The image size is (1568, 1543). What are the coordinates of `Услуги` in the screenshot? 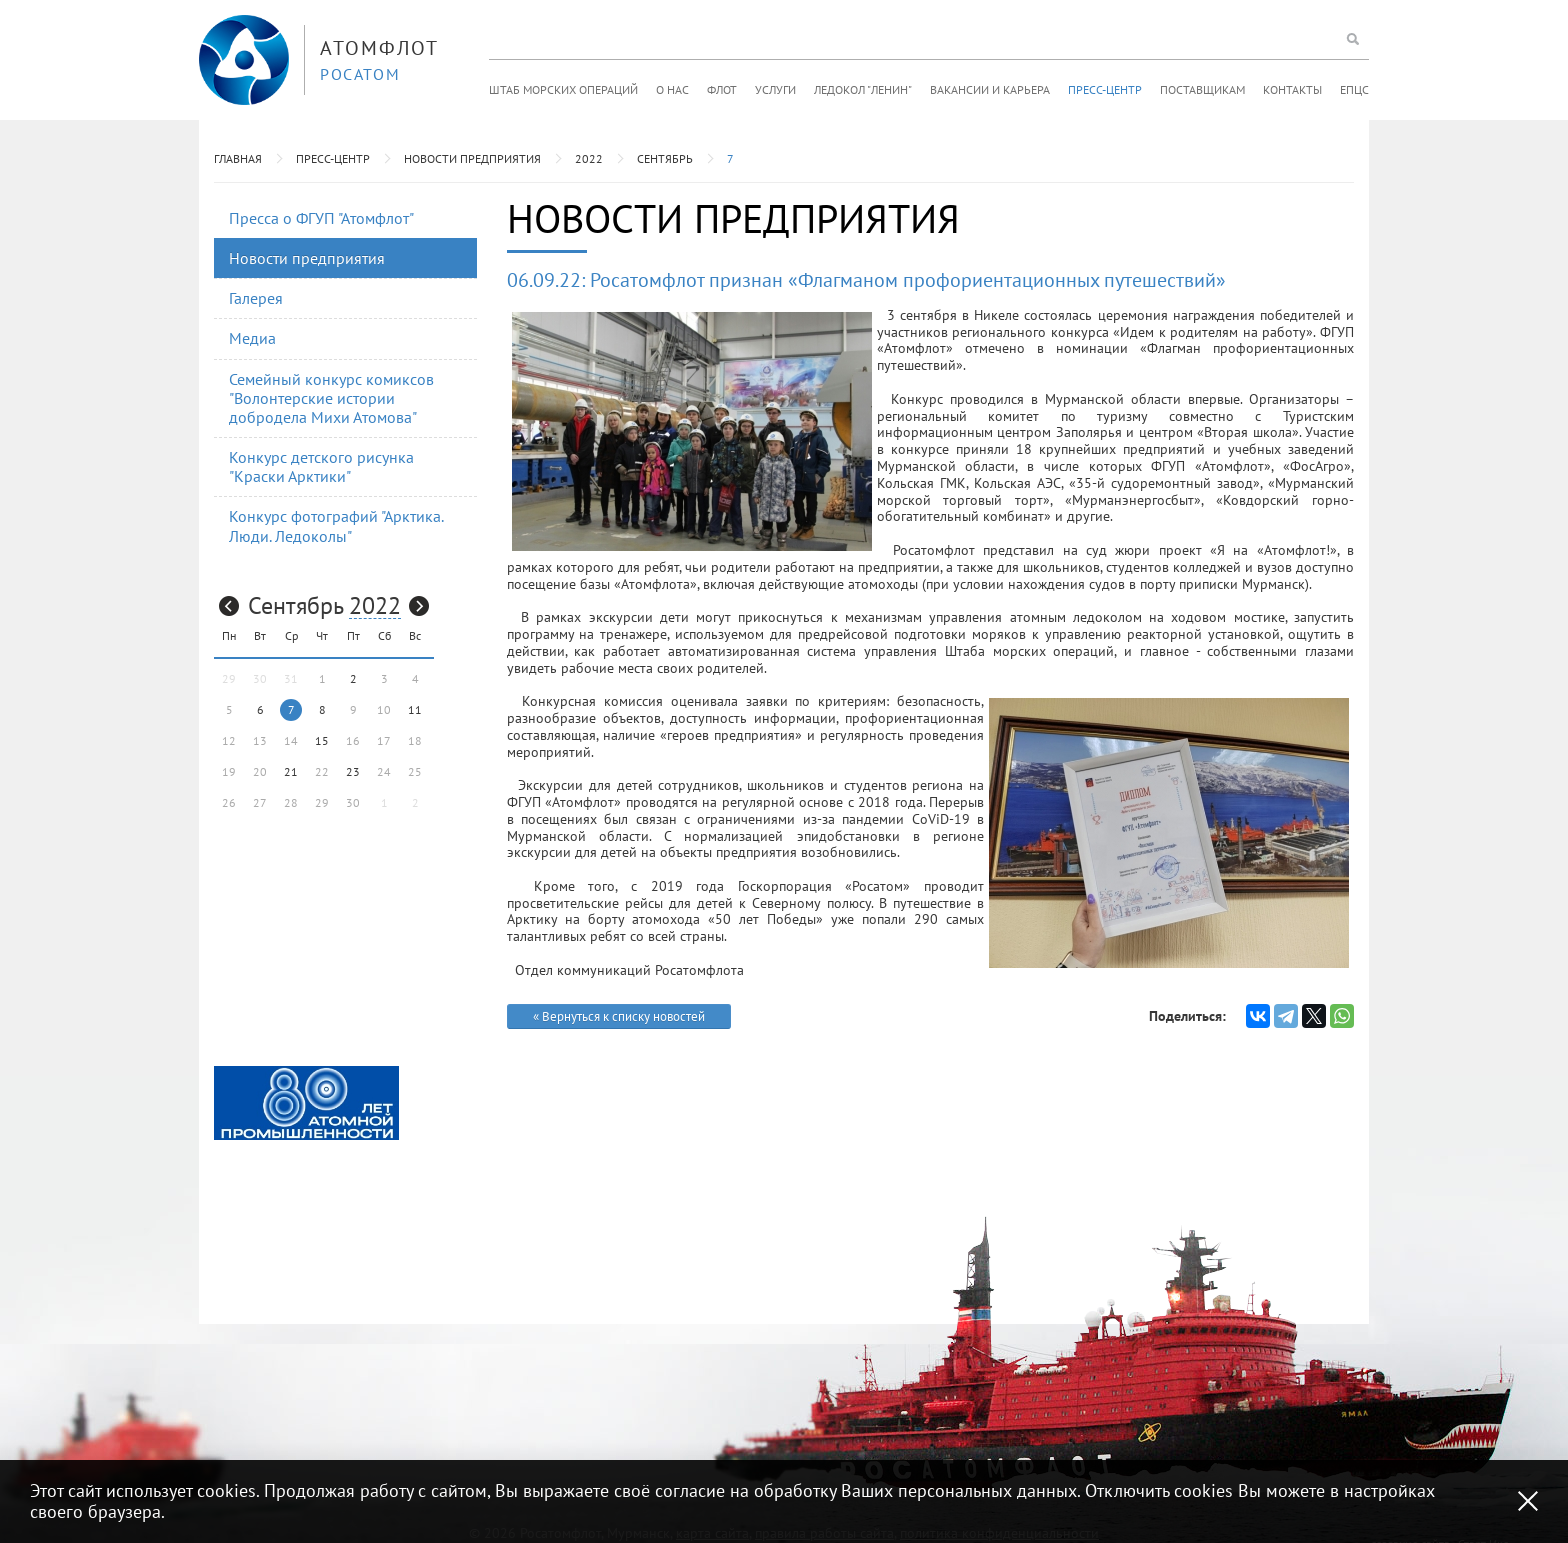 It's located at (775, 89).